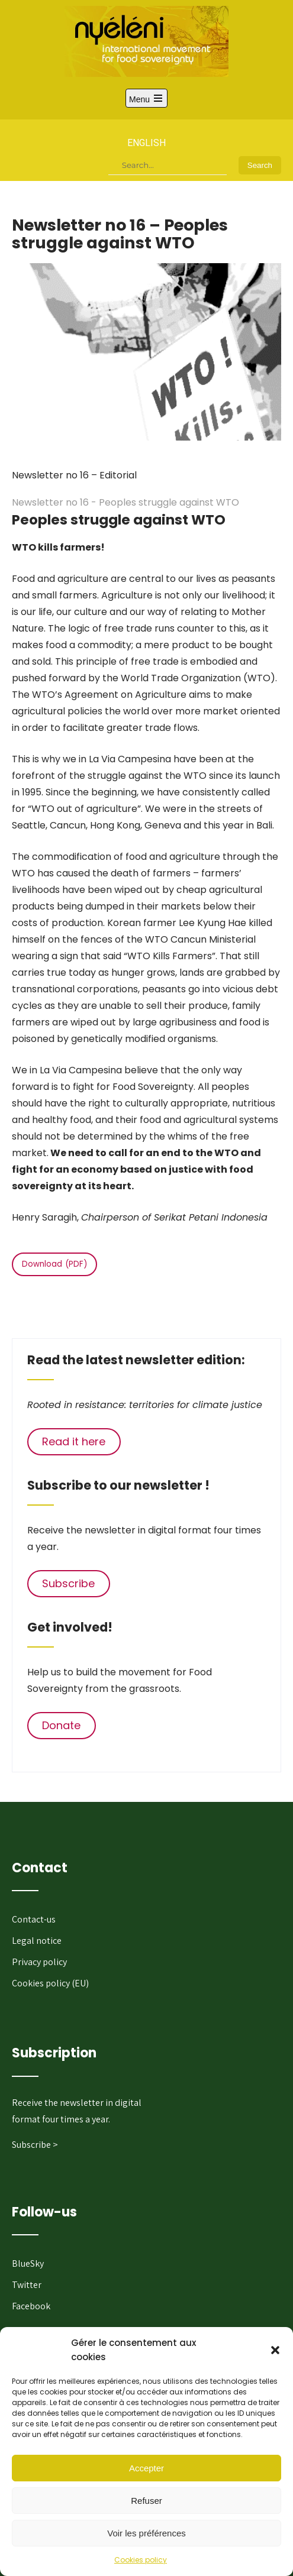 The image size is (293, 2576). Describe the element at coordinates (275, 2350) in the screenshot. I see `[button]` at that location.